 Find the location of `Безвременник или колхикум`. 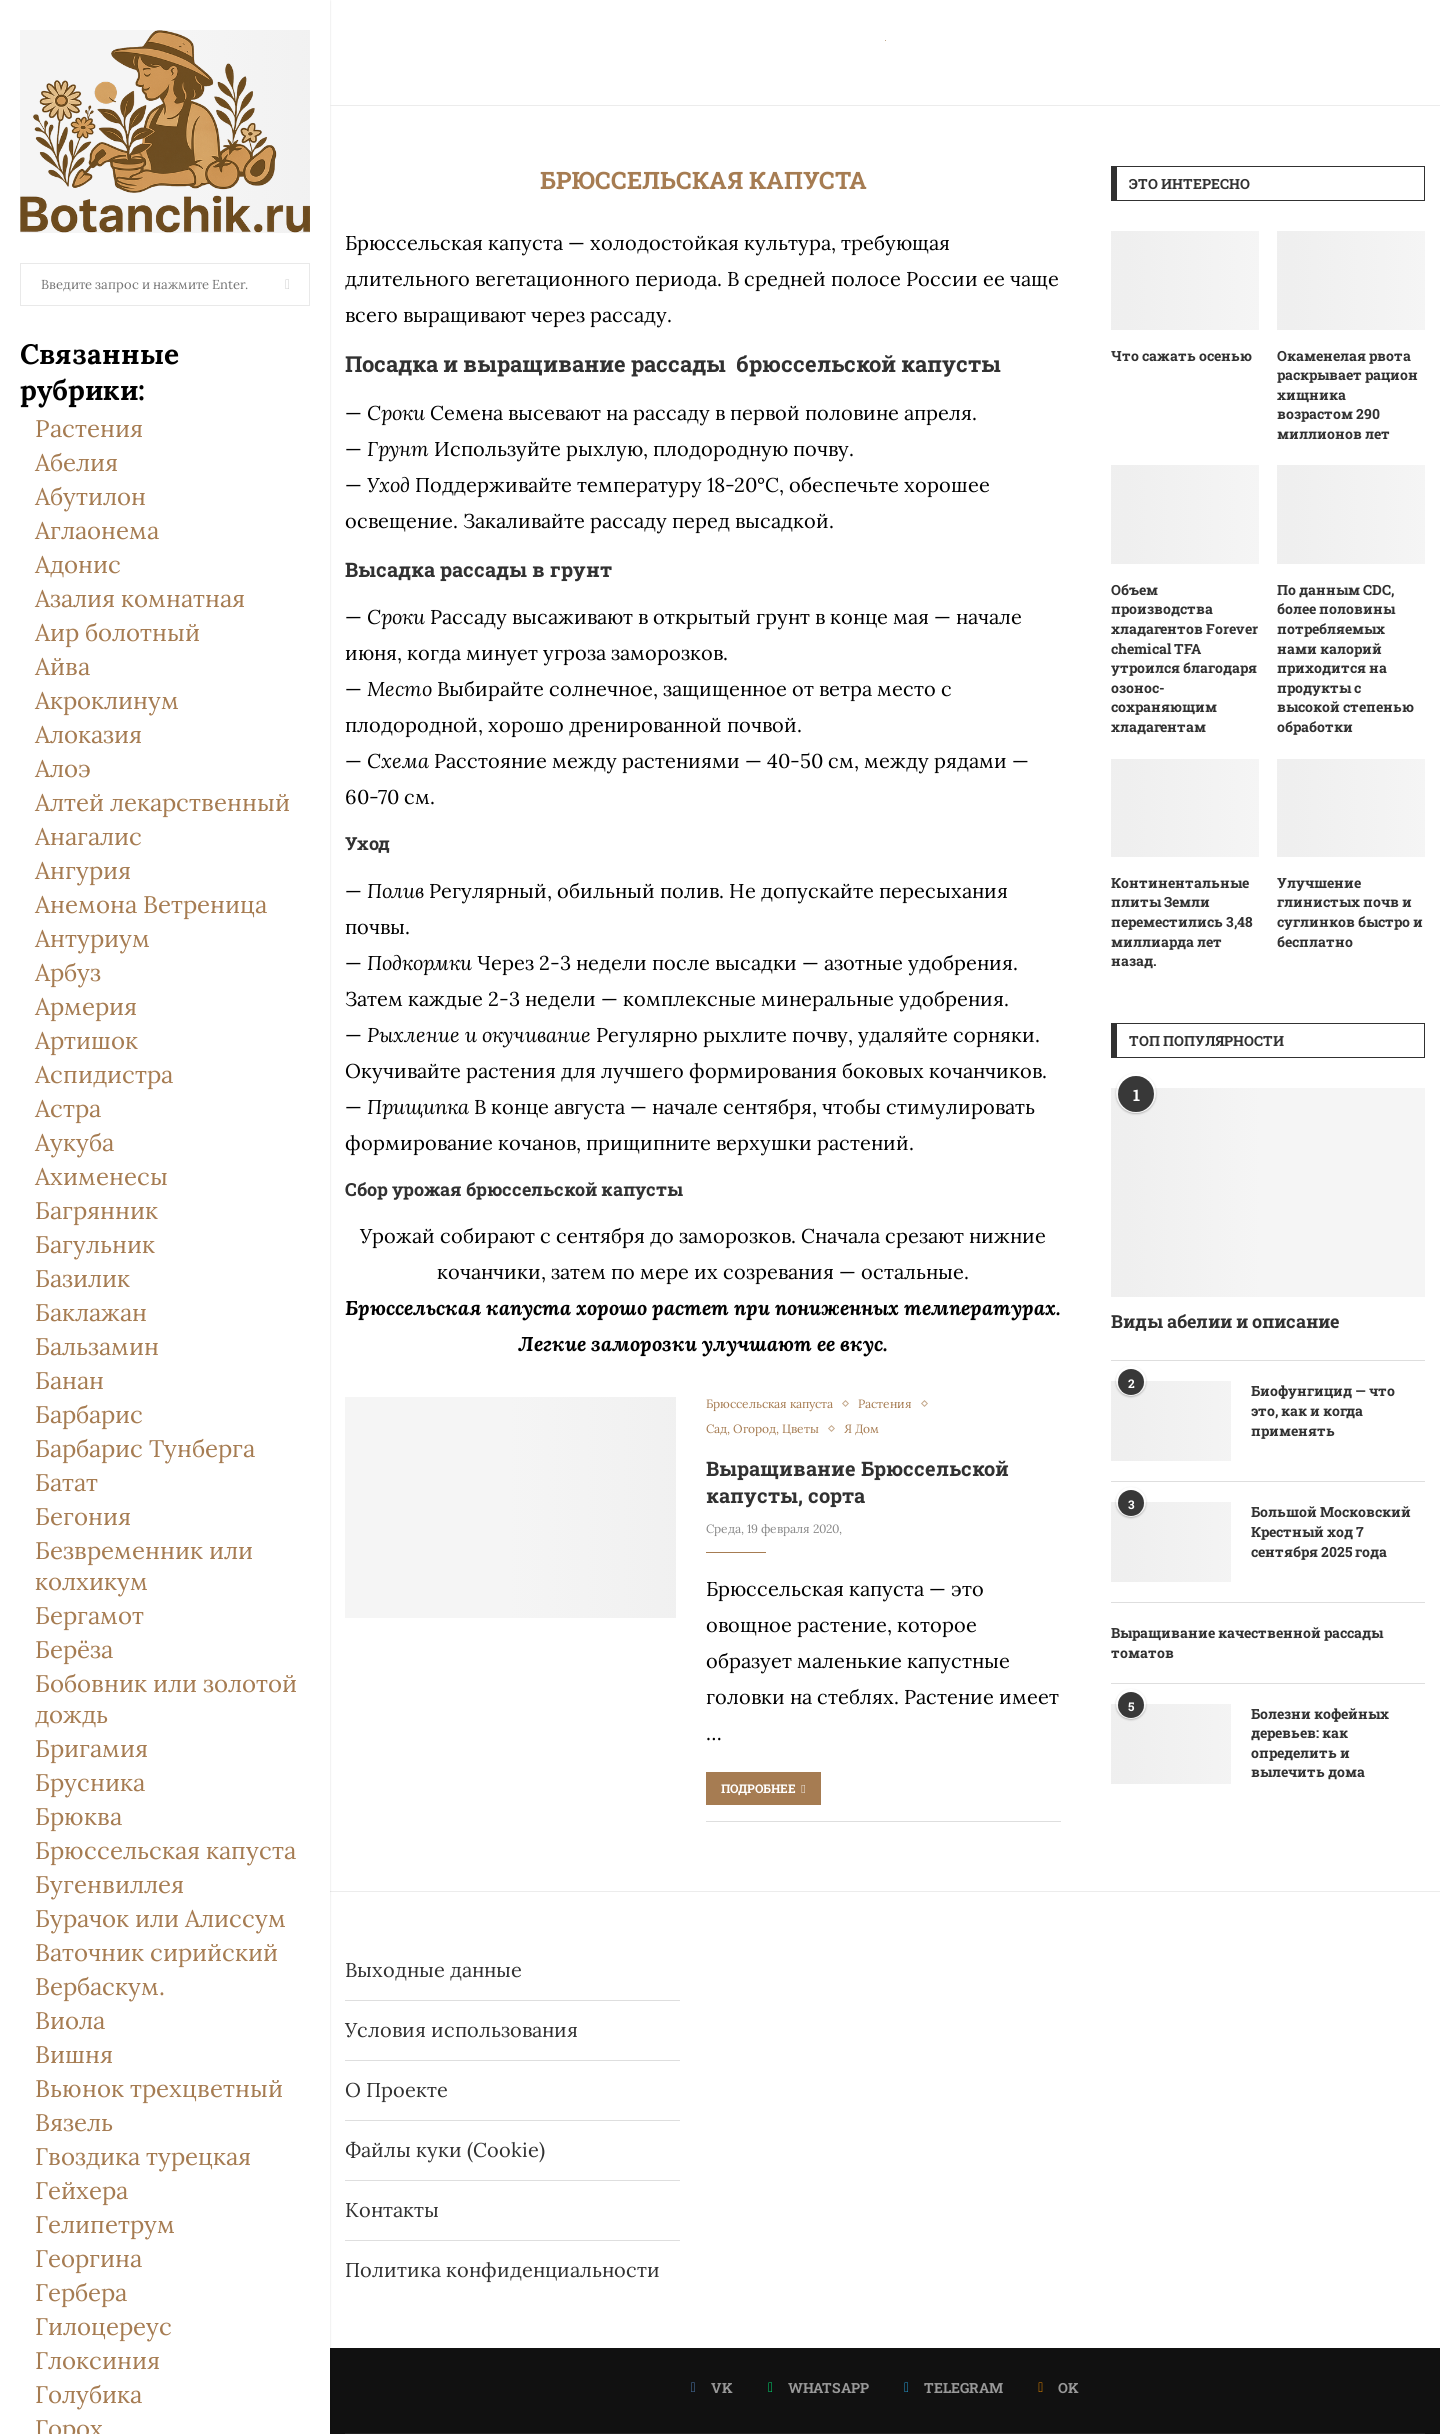

Безвременник или колхикум is located at coordinates (144, 1566).